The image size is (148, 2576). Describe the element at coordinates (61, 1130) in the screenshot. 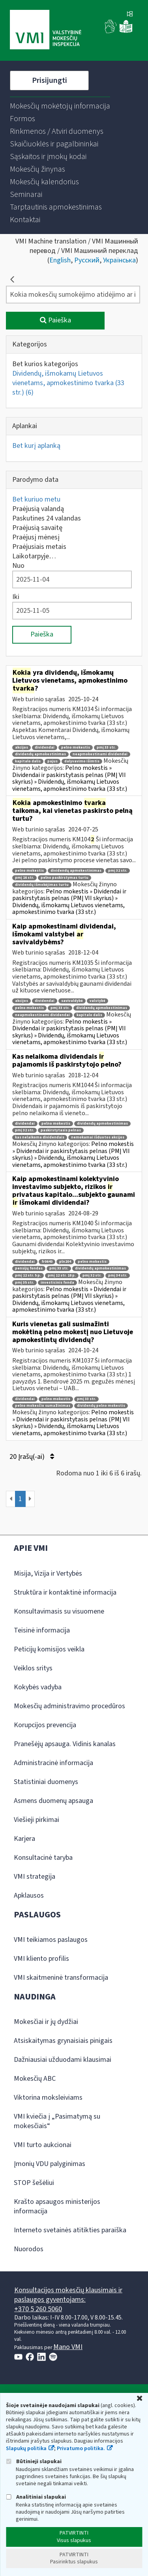

I see `paskirstytasis pelnas` at that location.